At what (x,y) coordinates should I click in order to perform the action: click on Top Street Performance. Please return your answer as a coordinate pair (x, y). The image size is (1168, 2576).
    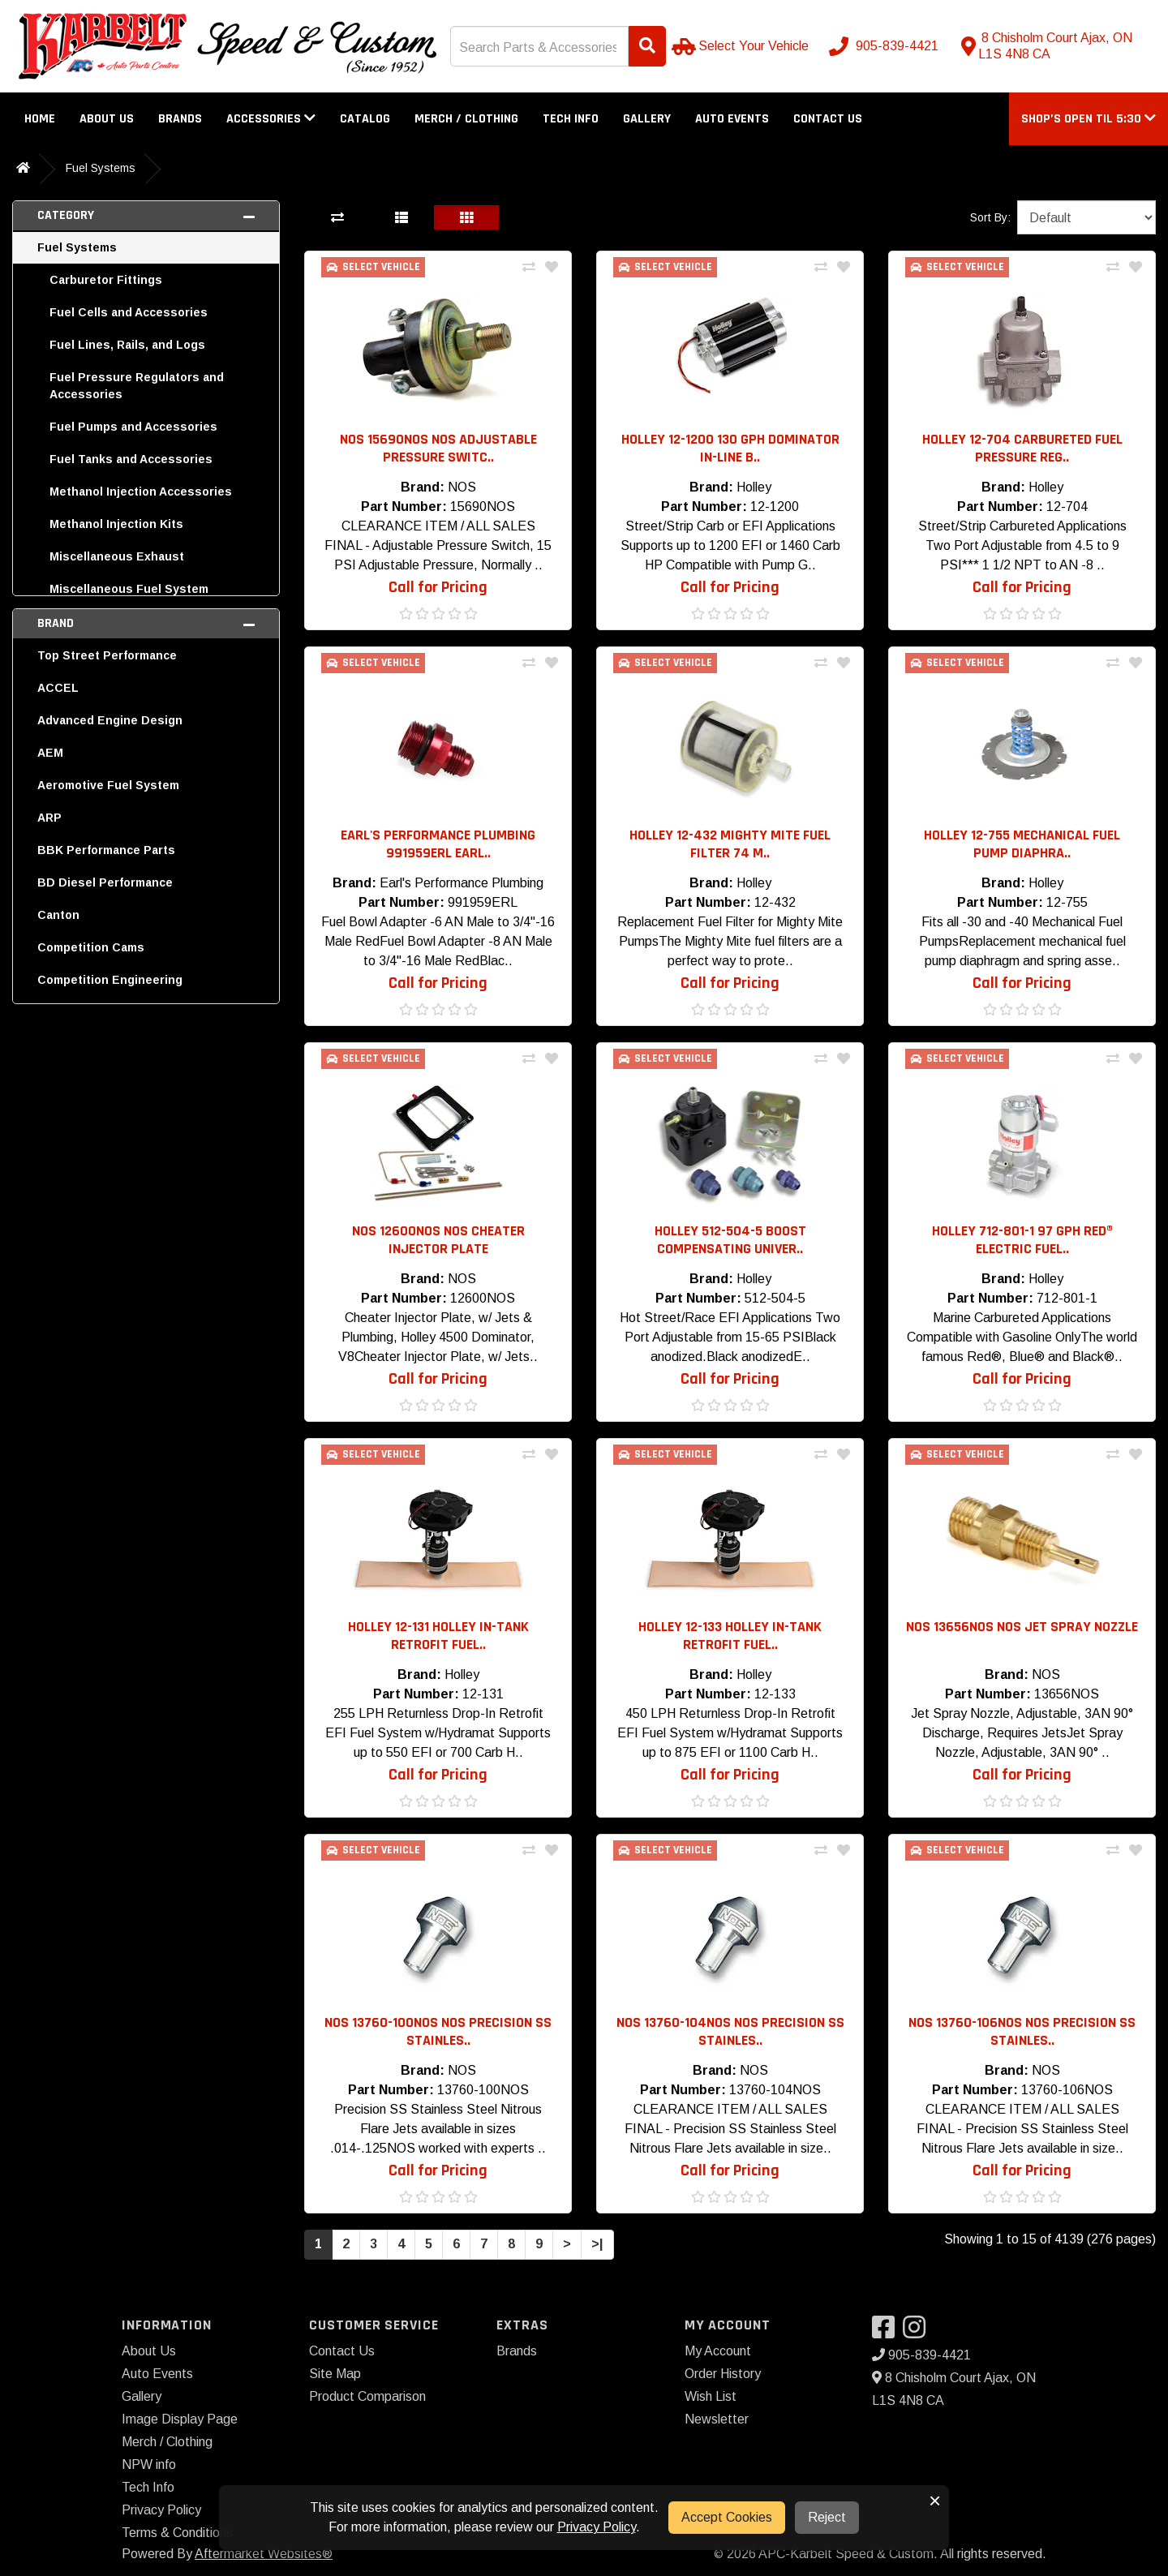
    Looking at the image, I should click on (107, 655).